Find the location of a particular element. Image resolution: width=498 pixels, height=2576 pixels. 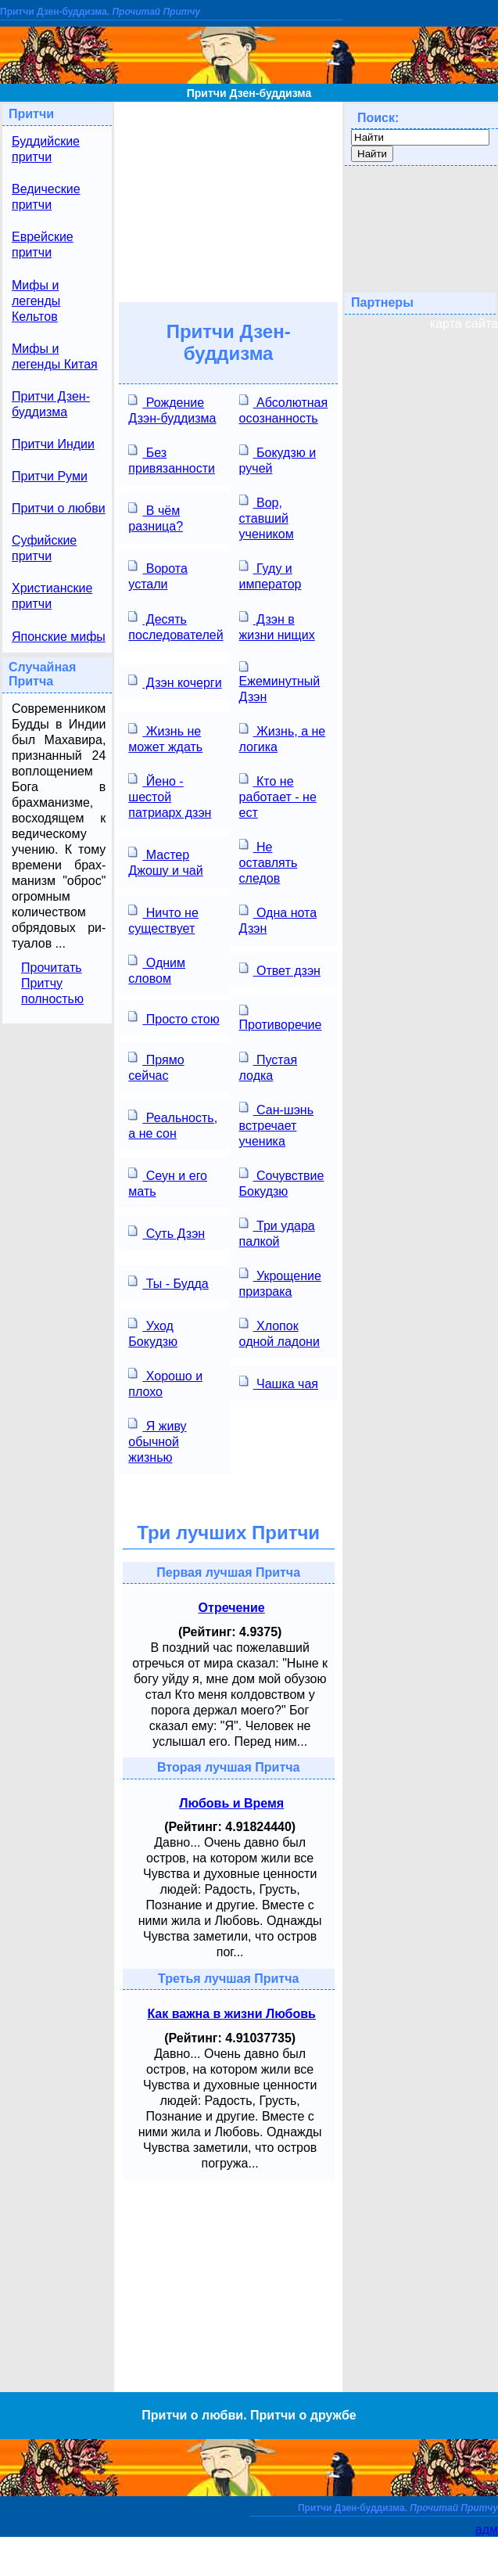

Мастер Джошу и чай is located at coordinates (165, 861).